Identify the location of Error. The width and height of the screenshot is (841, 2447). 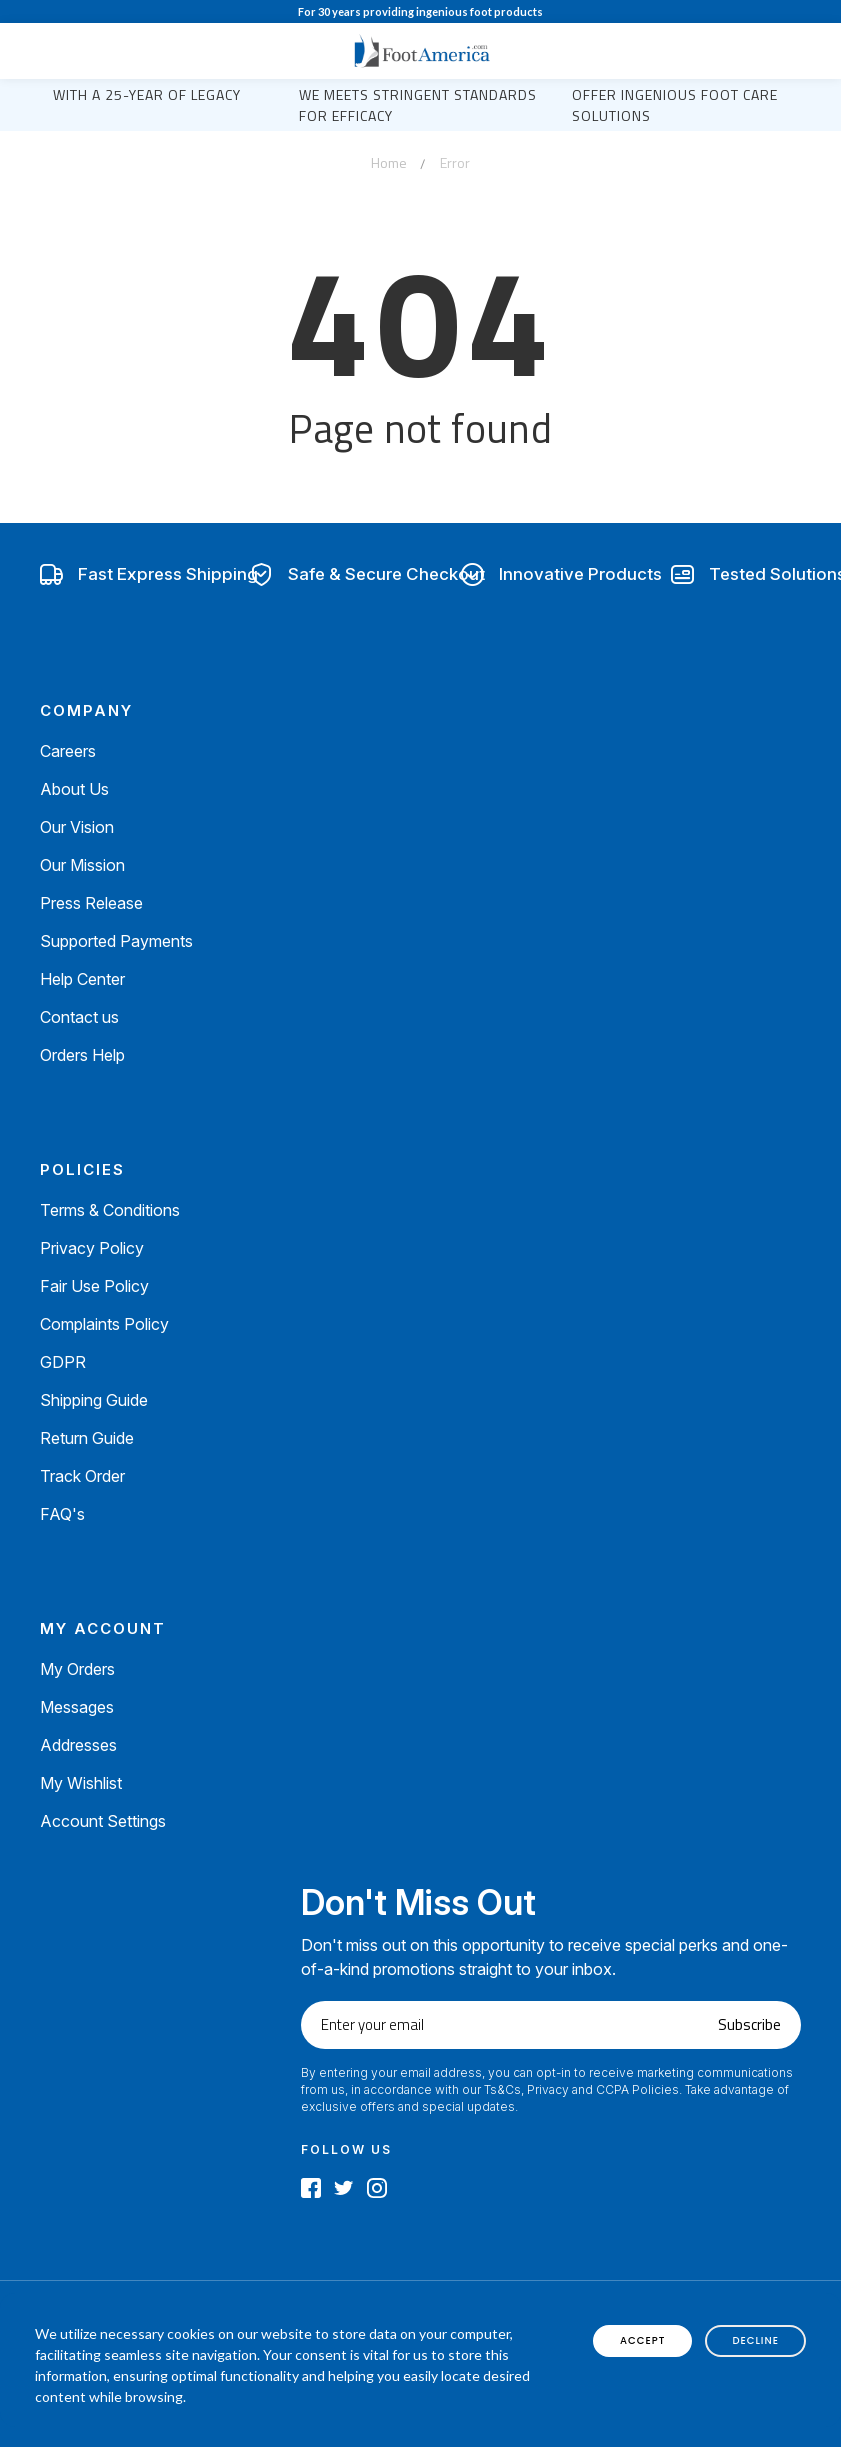
(455, 162).